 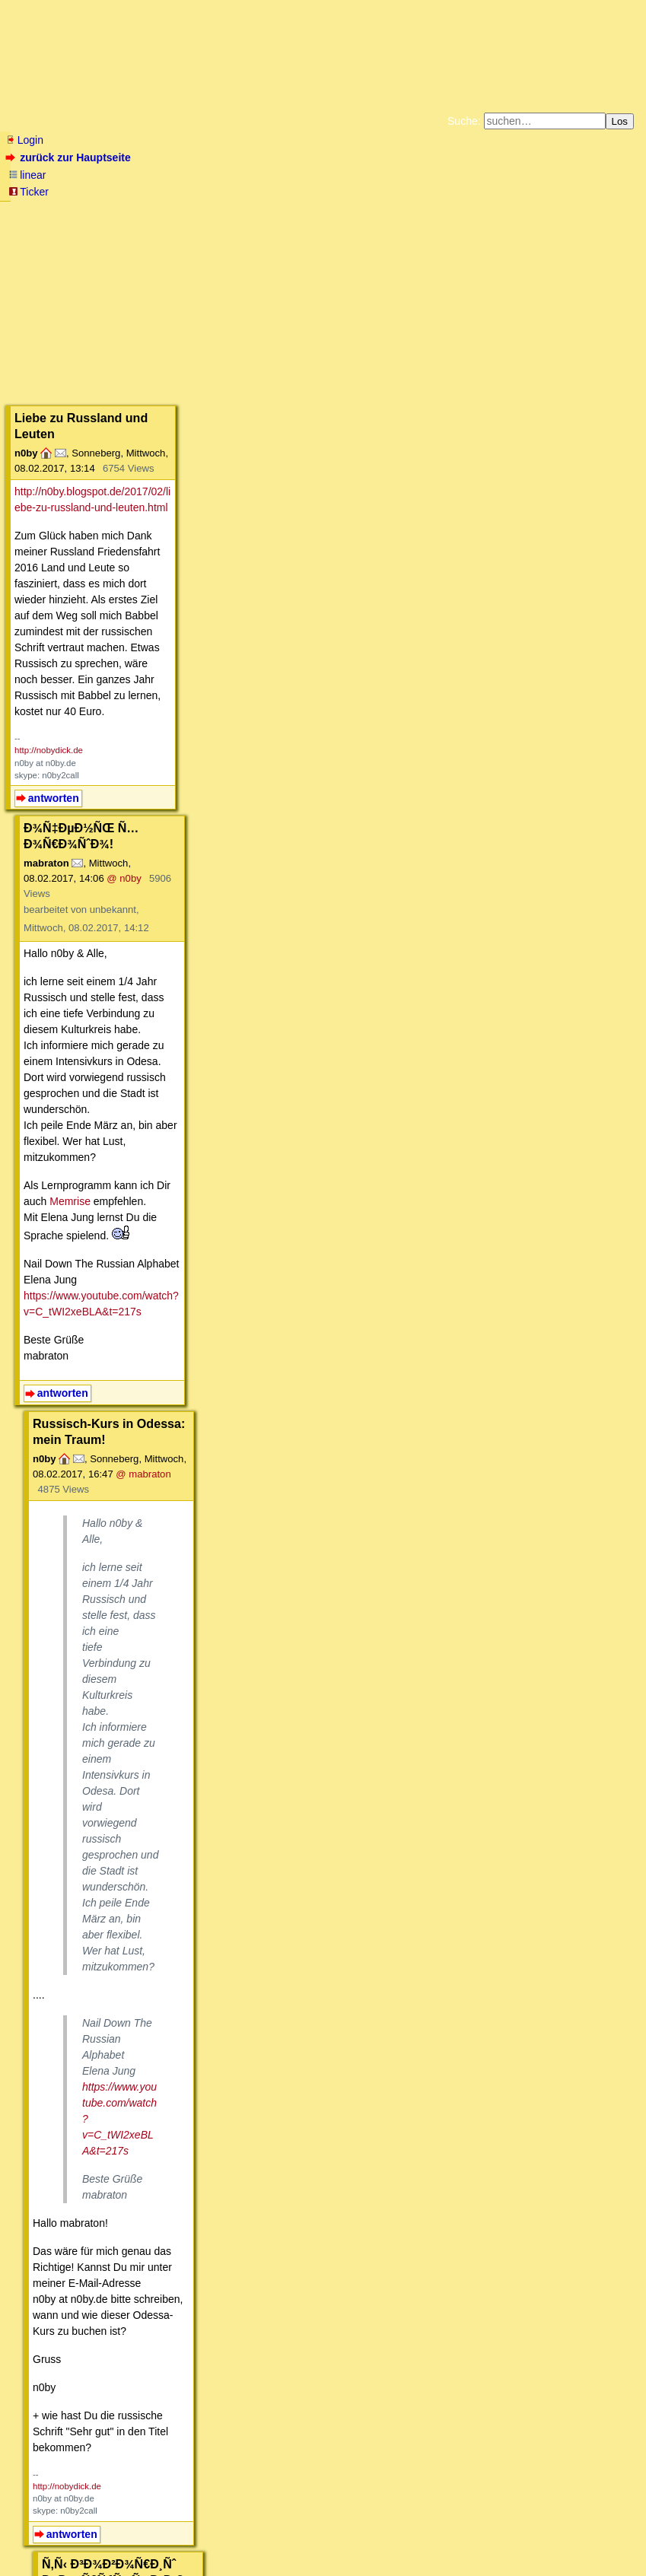 What do you see at coordinates (105, 1779) in the screenshot?
I see `http://www.russisch-fuer-kinder.de/` at bounding box center [105, 1779].